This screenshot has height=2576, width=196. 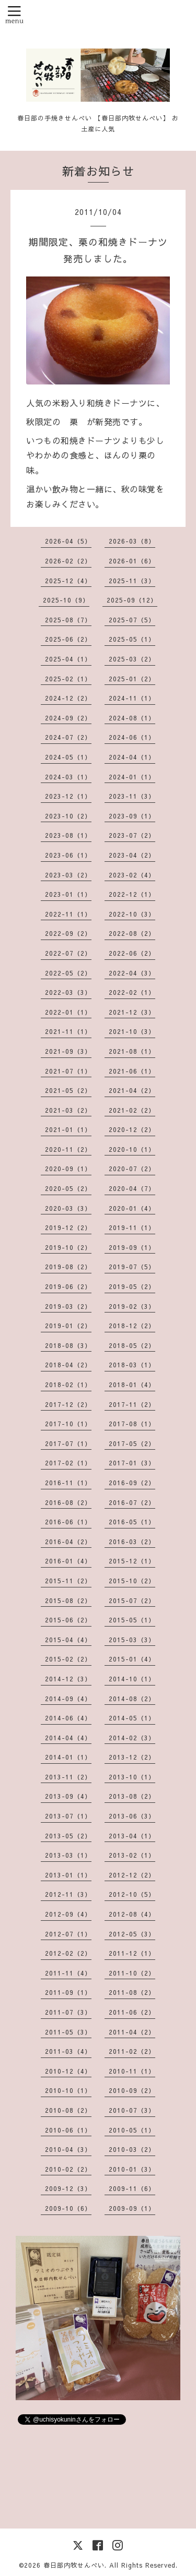 What do you see at coordinates (68, 639) in the screenshot?
I see `2025-06（2）` at bounding box center [68, 639].